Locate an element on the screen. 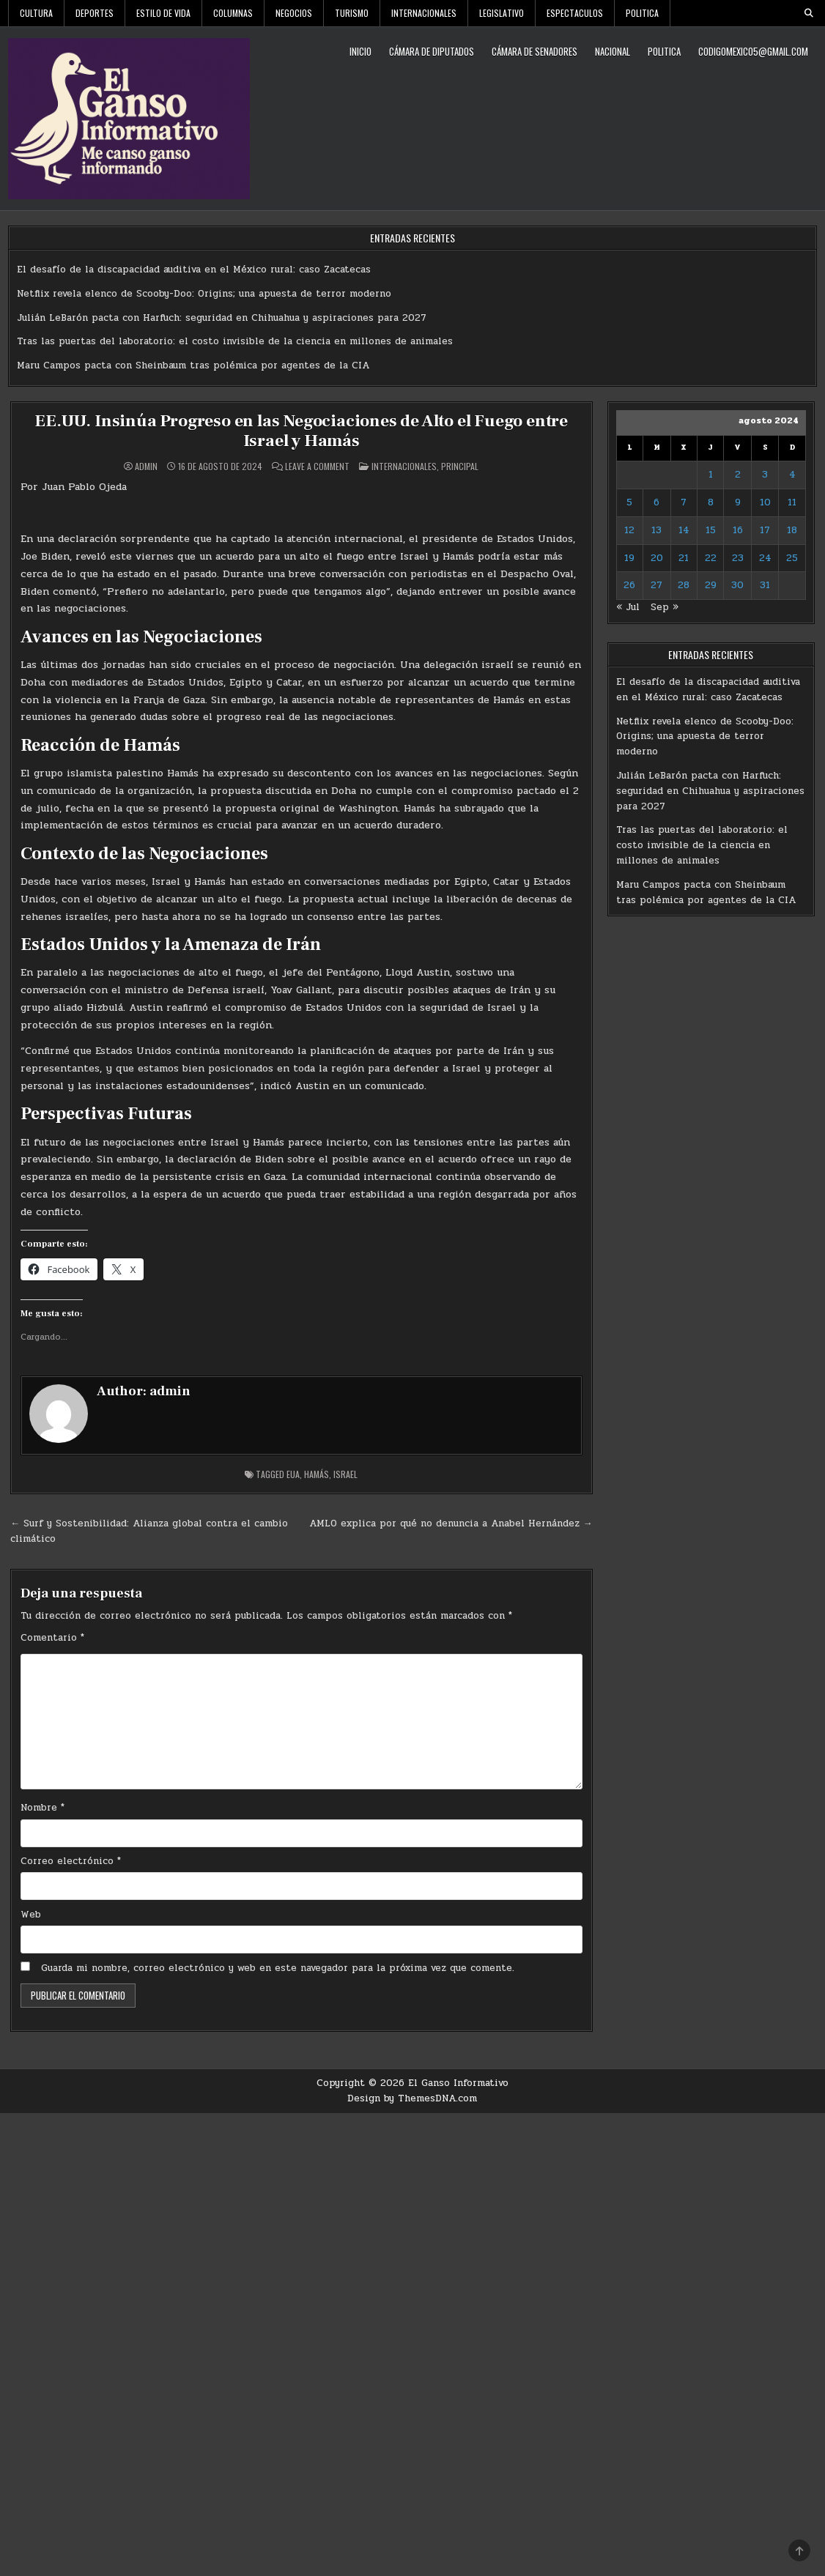 This screenshot has height=2576, width=825. Sep » is located at coordinates (664, 607).